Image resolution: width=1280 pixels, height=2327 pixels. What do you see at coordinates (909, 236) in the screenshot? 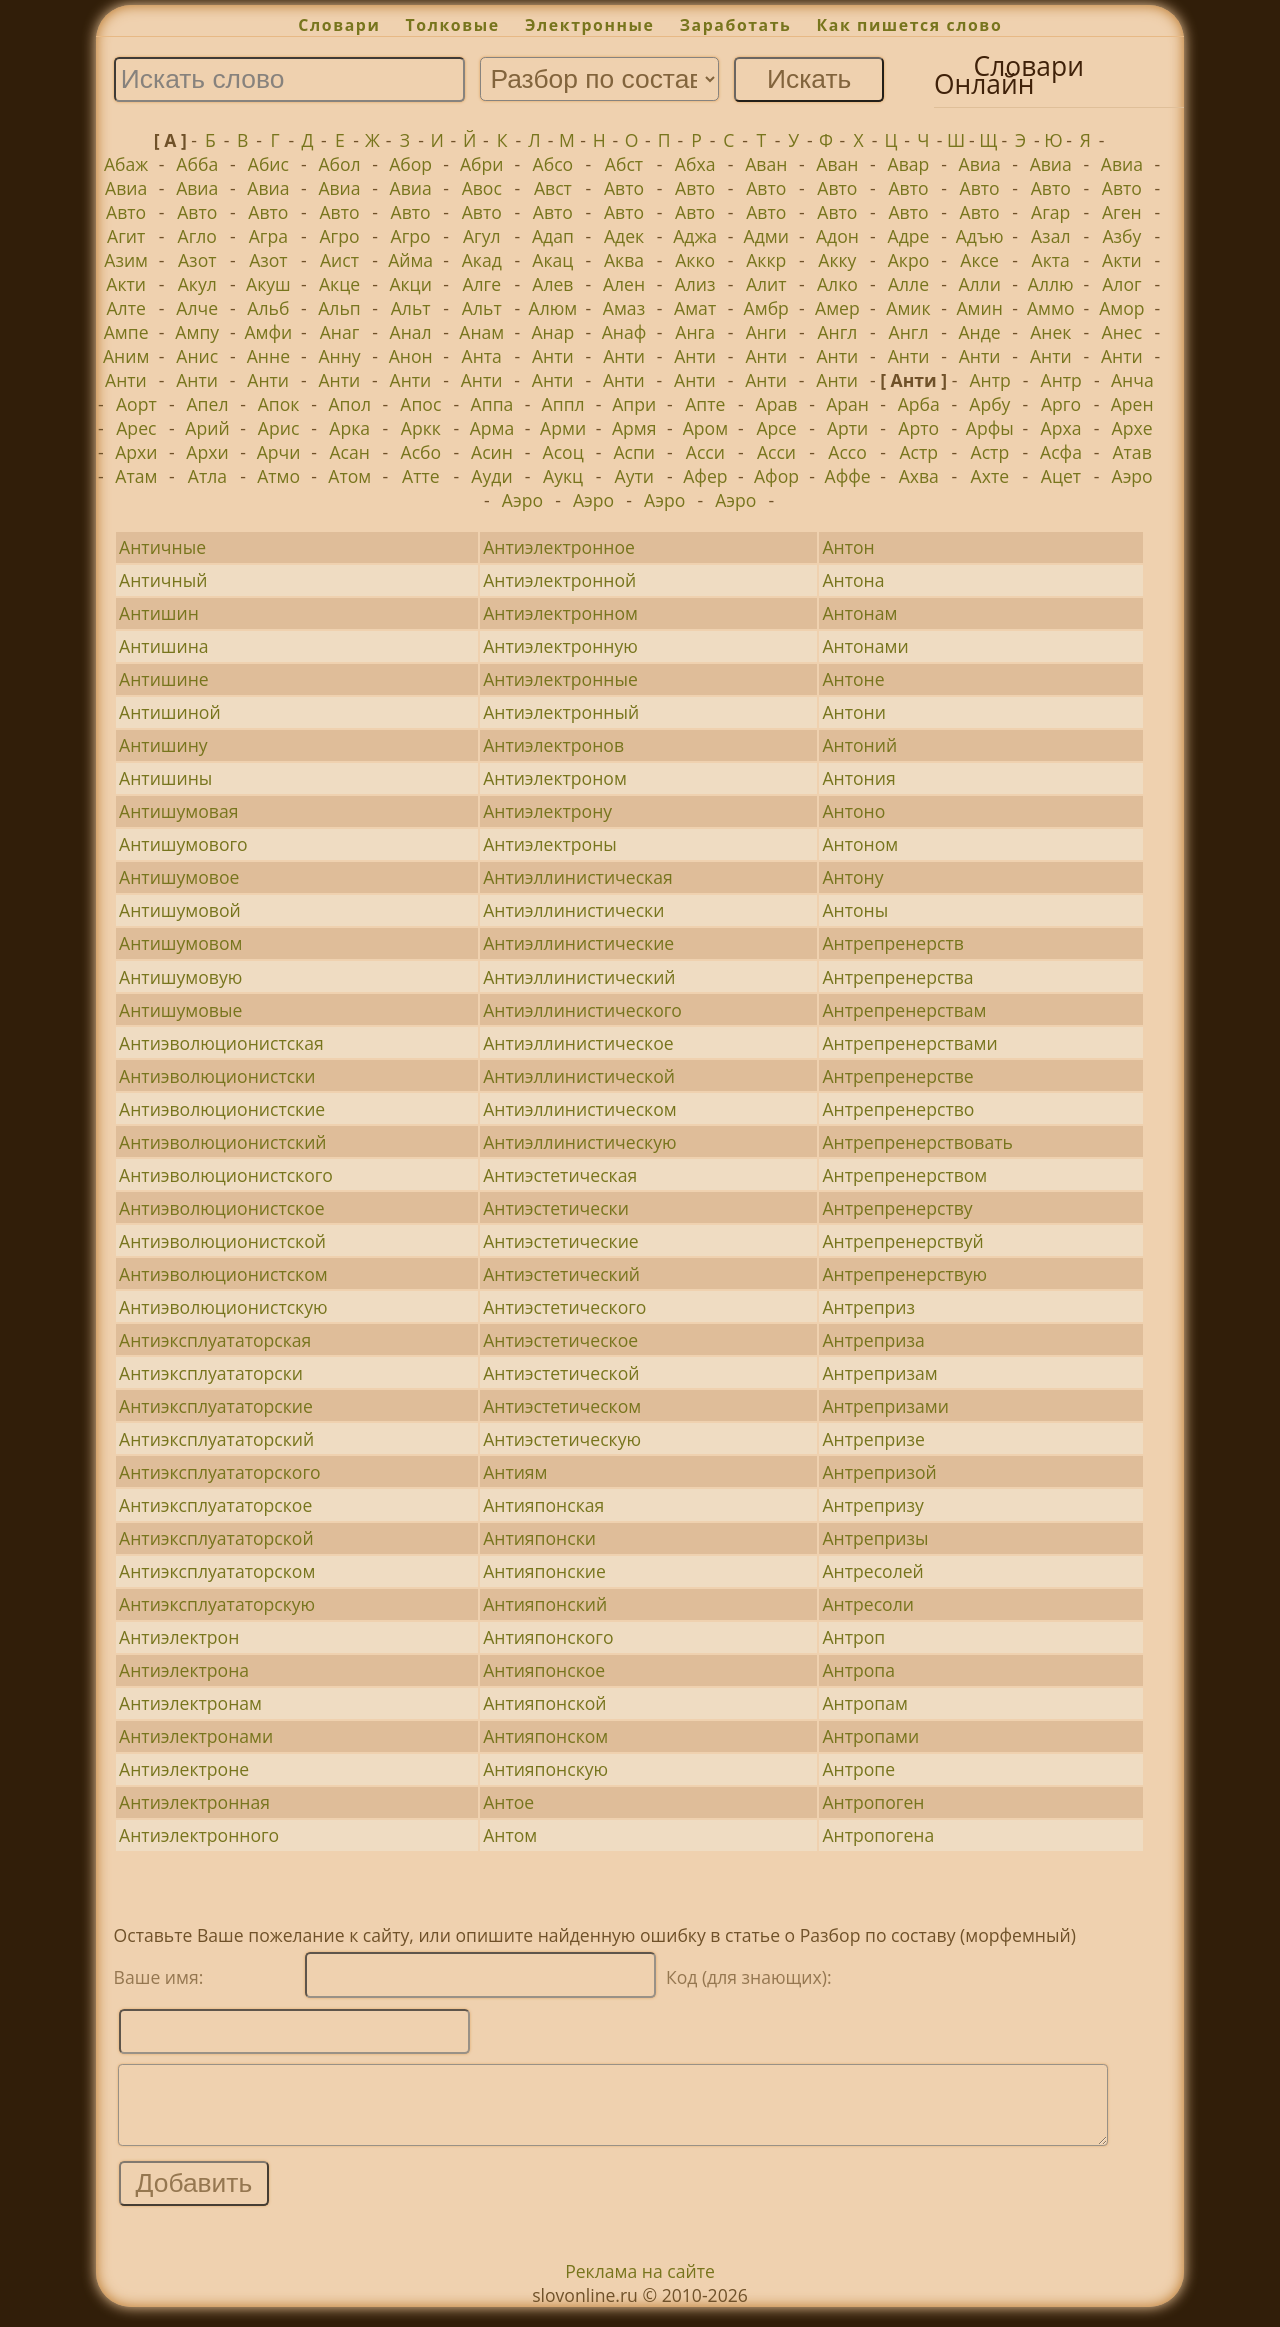
I see `Адре` at bounding box center [909, 236].